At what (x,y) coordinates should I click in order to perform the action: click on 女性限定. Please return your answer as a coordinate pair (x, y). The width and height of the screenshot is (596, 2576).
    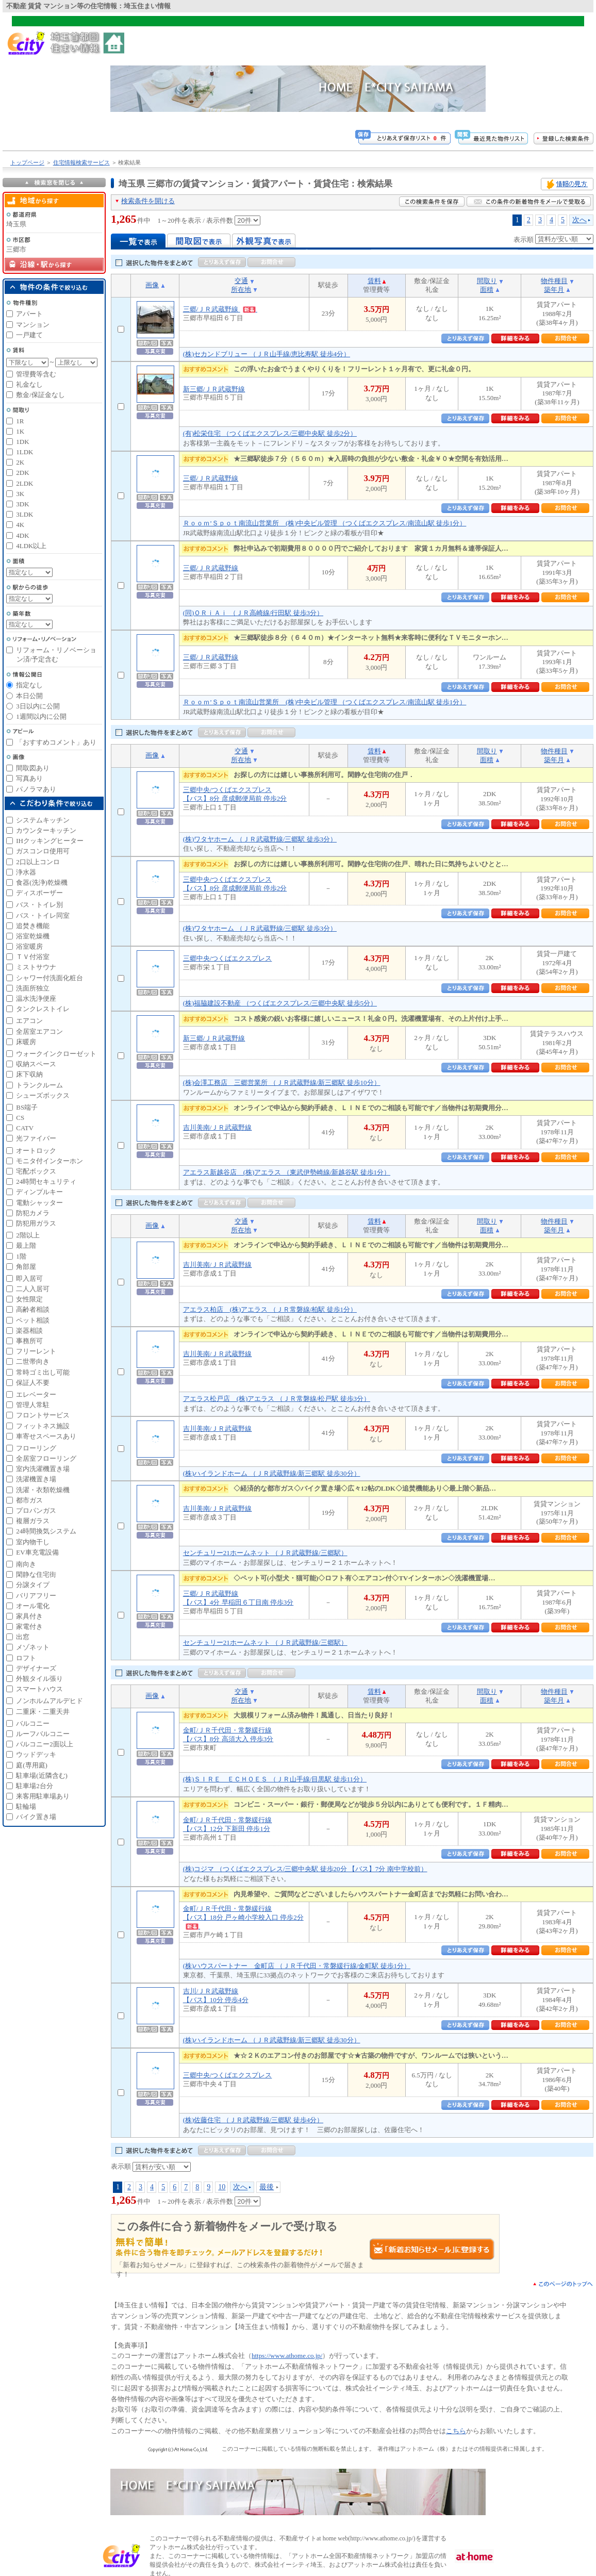
    Looking at the image, I should click on (29, 1299).